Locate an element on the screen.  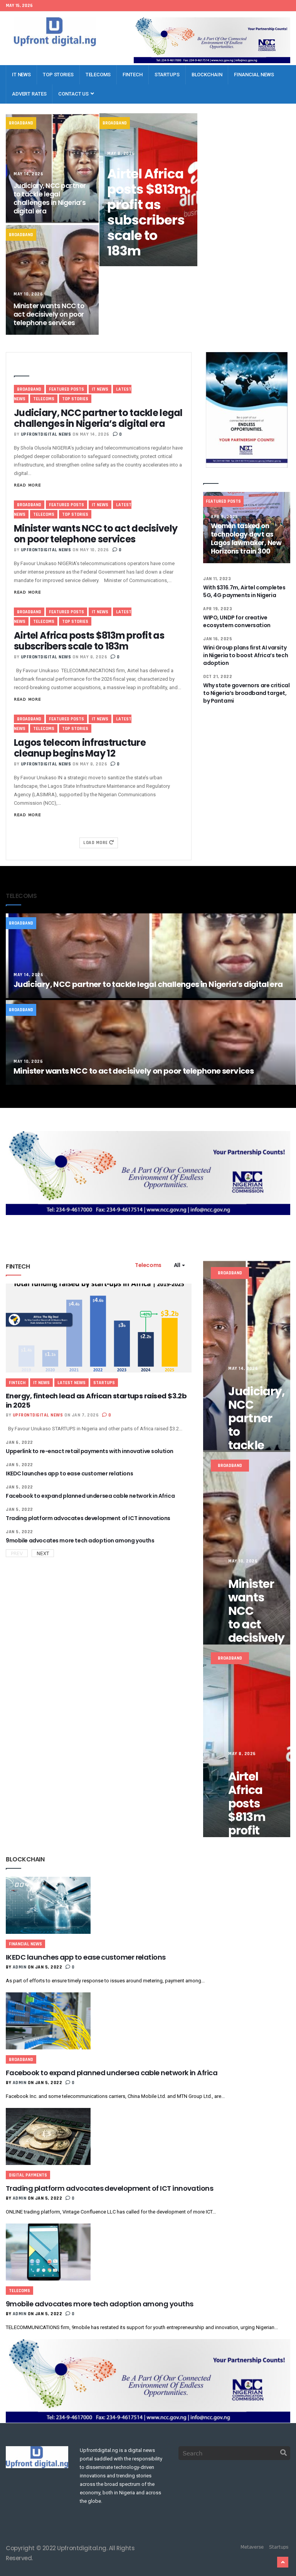
Upfrontdigital News is located at coordinates (46, 434).